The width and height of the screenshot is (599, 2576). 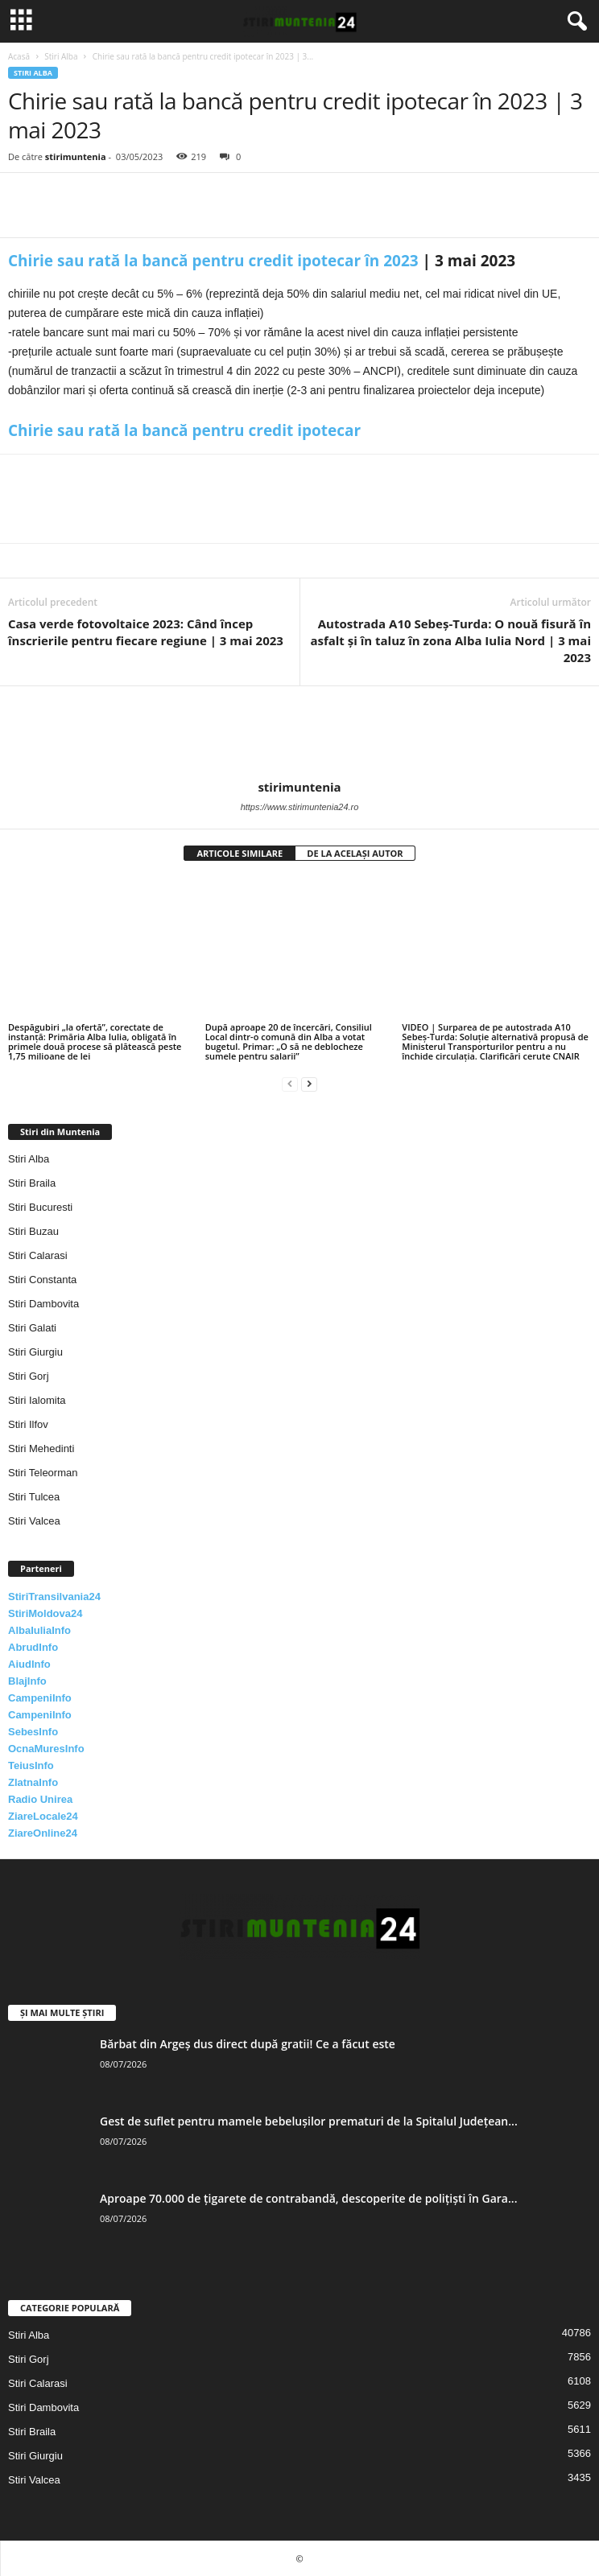 I want to click on Stiri Ilfov, so click(x=28, y=1424).